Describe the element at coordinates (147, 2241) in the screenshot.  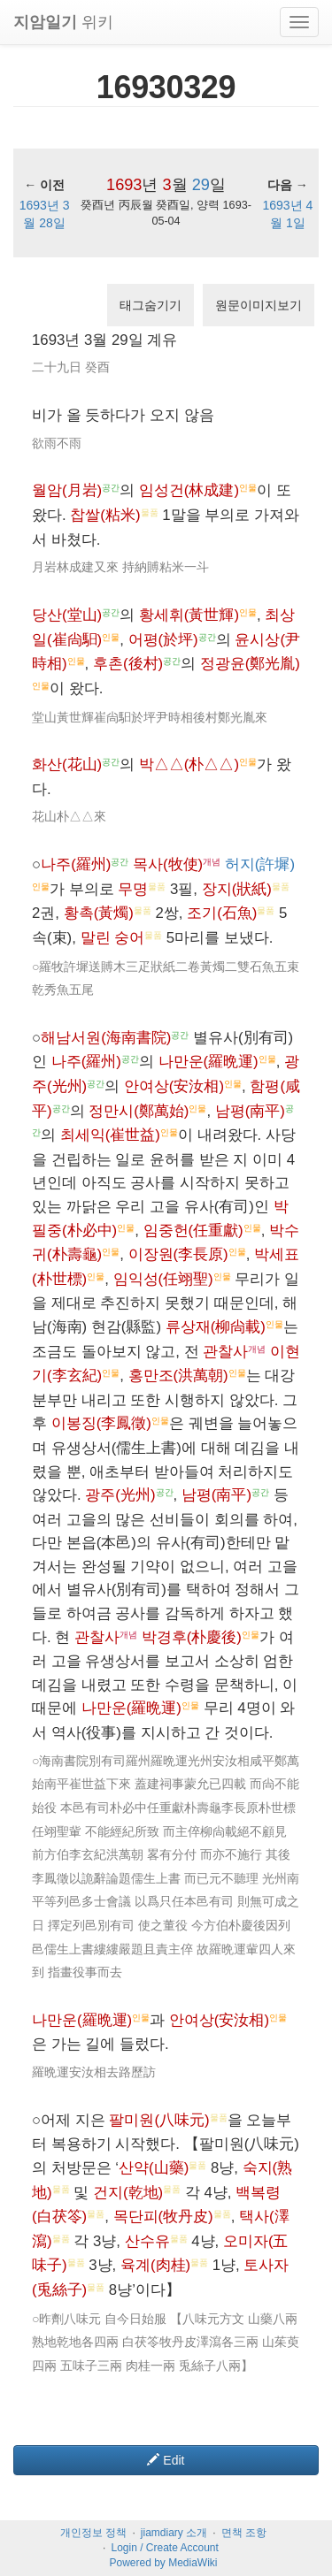
I see `산수유` at that location.